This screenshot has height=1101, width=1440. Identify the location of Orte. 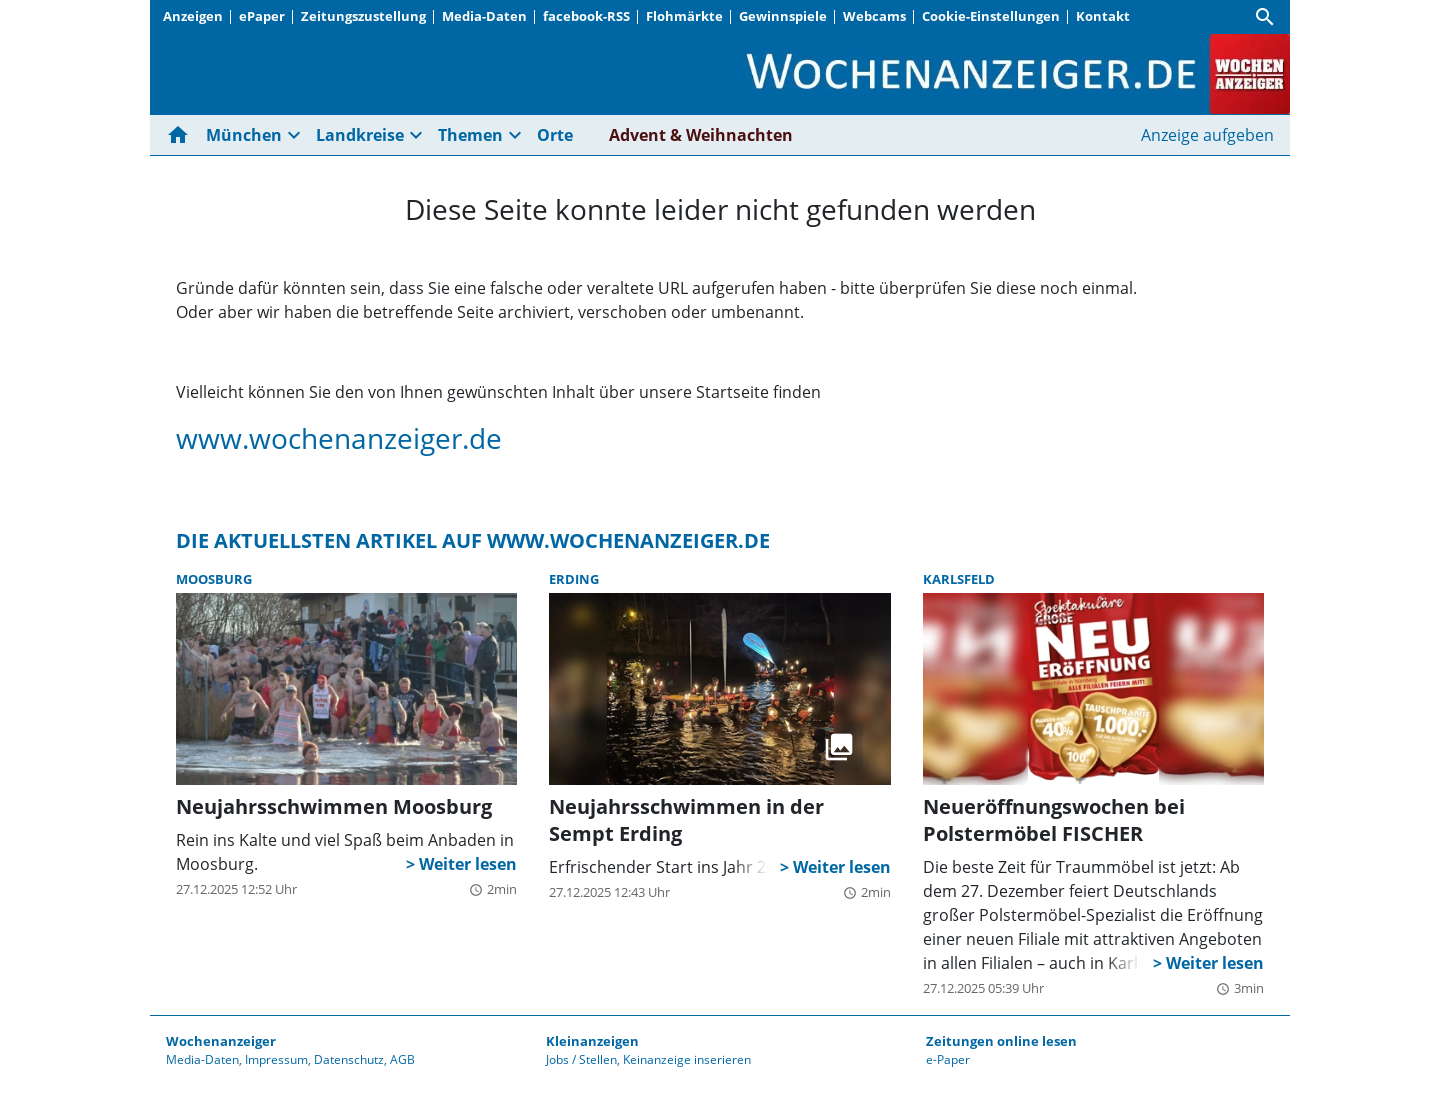
(555, 135).